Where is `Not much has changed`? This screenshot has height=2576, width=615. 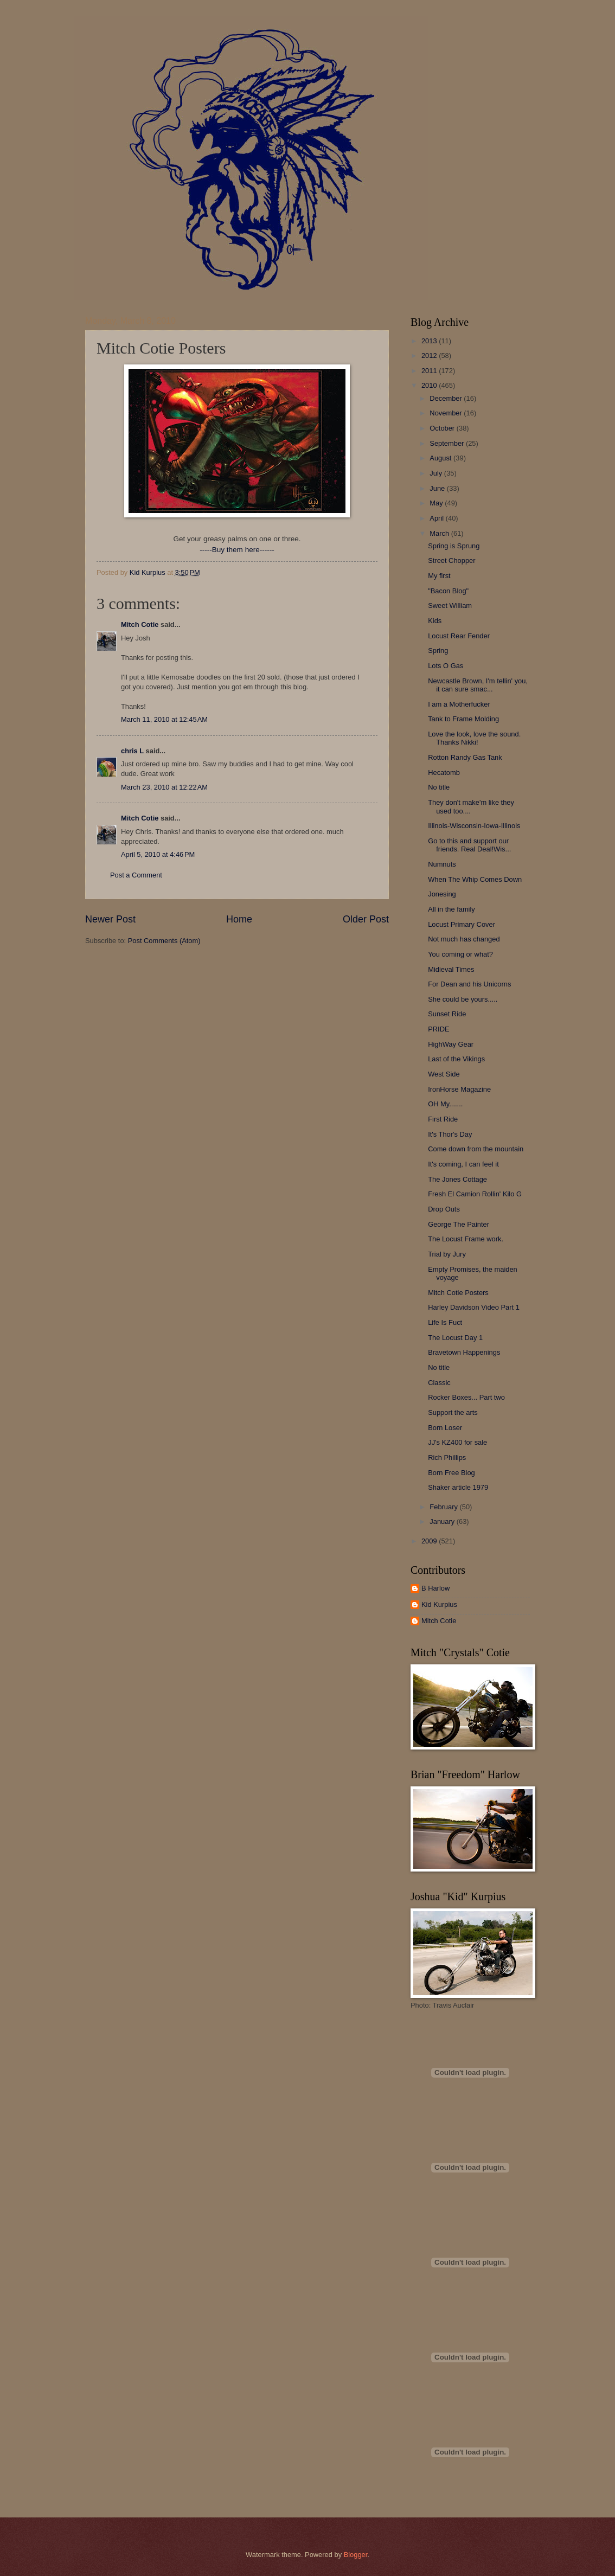
Not much has changed is located at coordinates (463, 939).